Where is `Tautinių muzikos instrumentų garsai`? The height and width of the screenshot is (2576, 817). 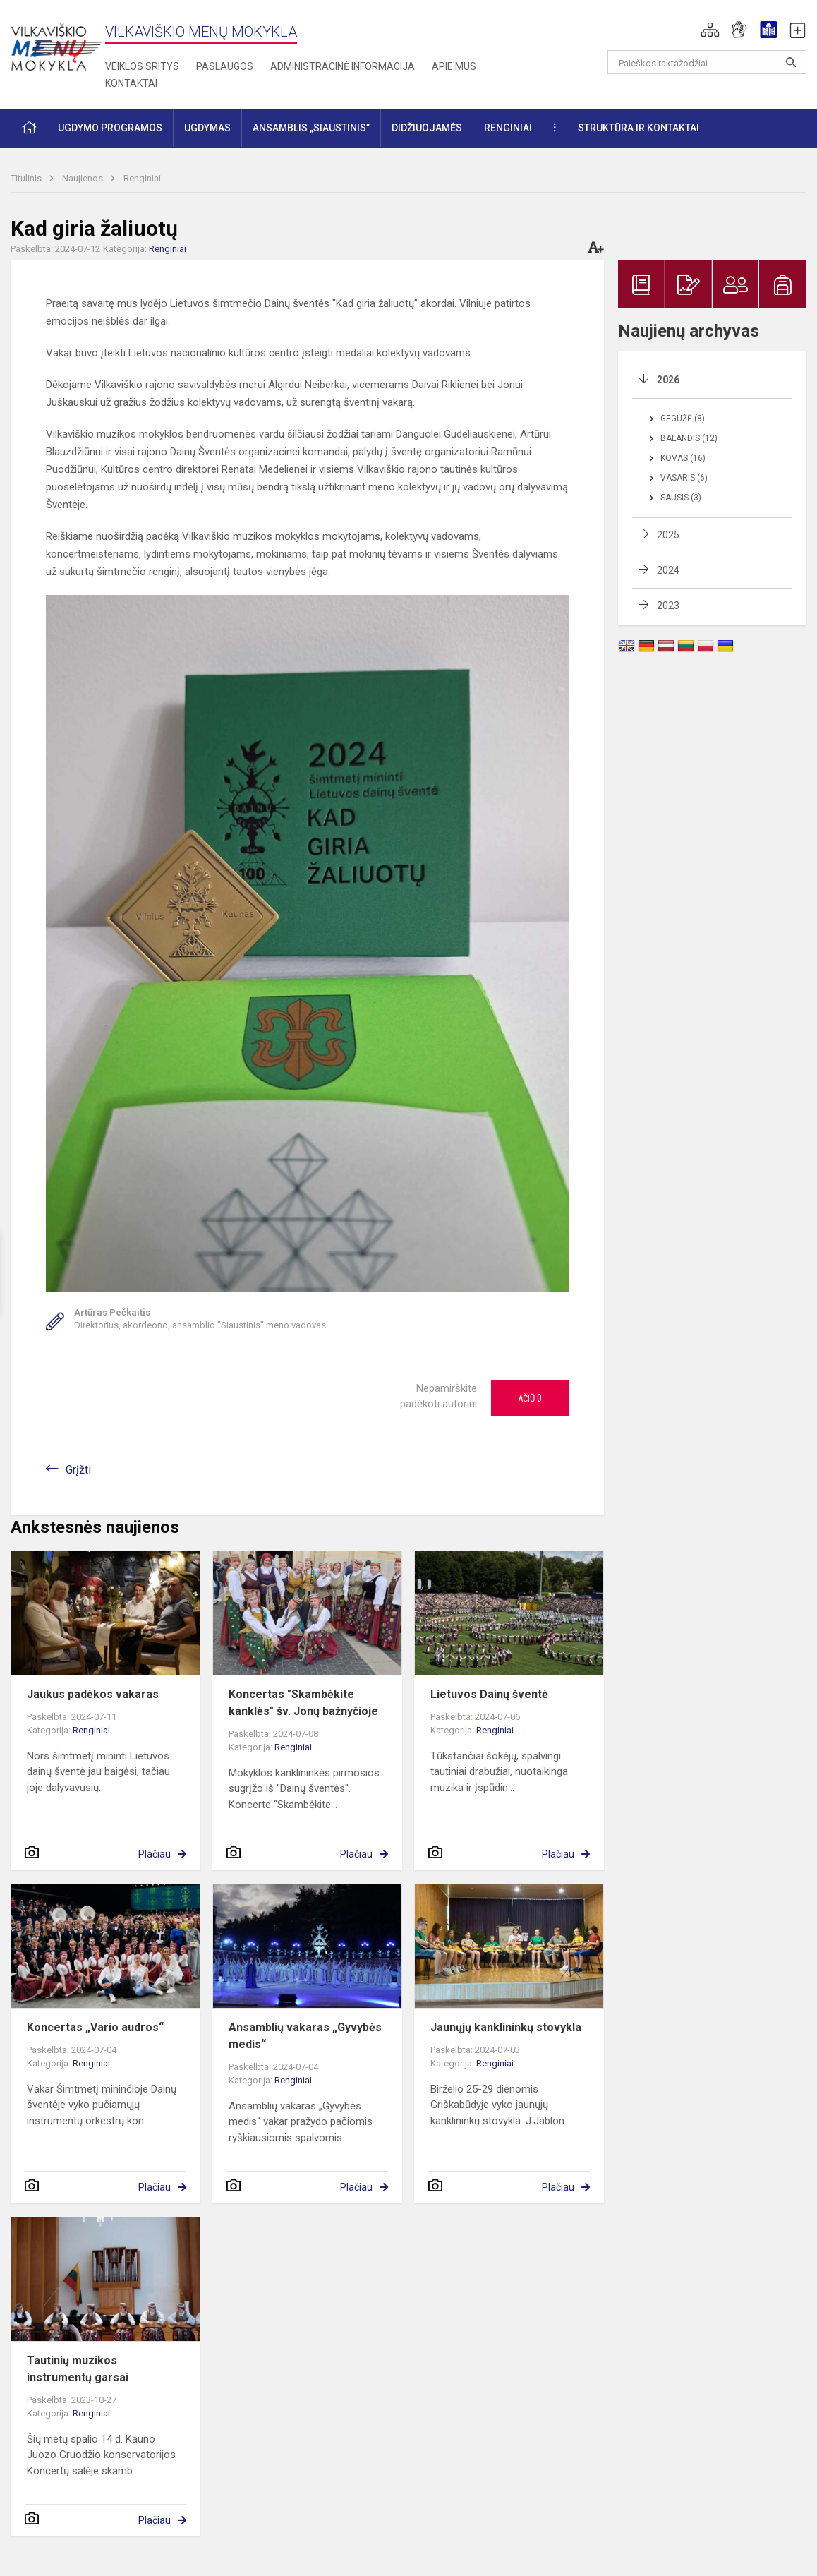 Tautinių muzikos instrumentų garsai is located at coordinates (77, 2369).